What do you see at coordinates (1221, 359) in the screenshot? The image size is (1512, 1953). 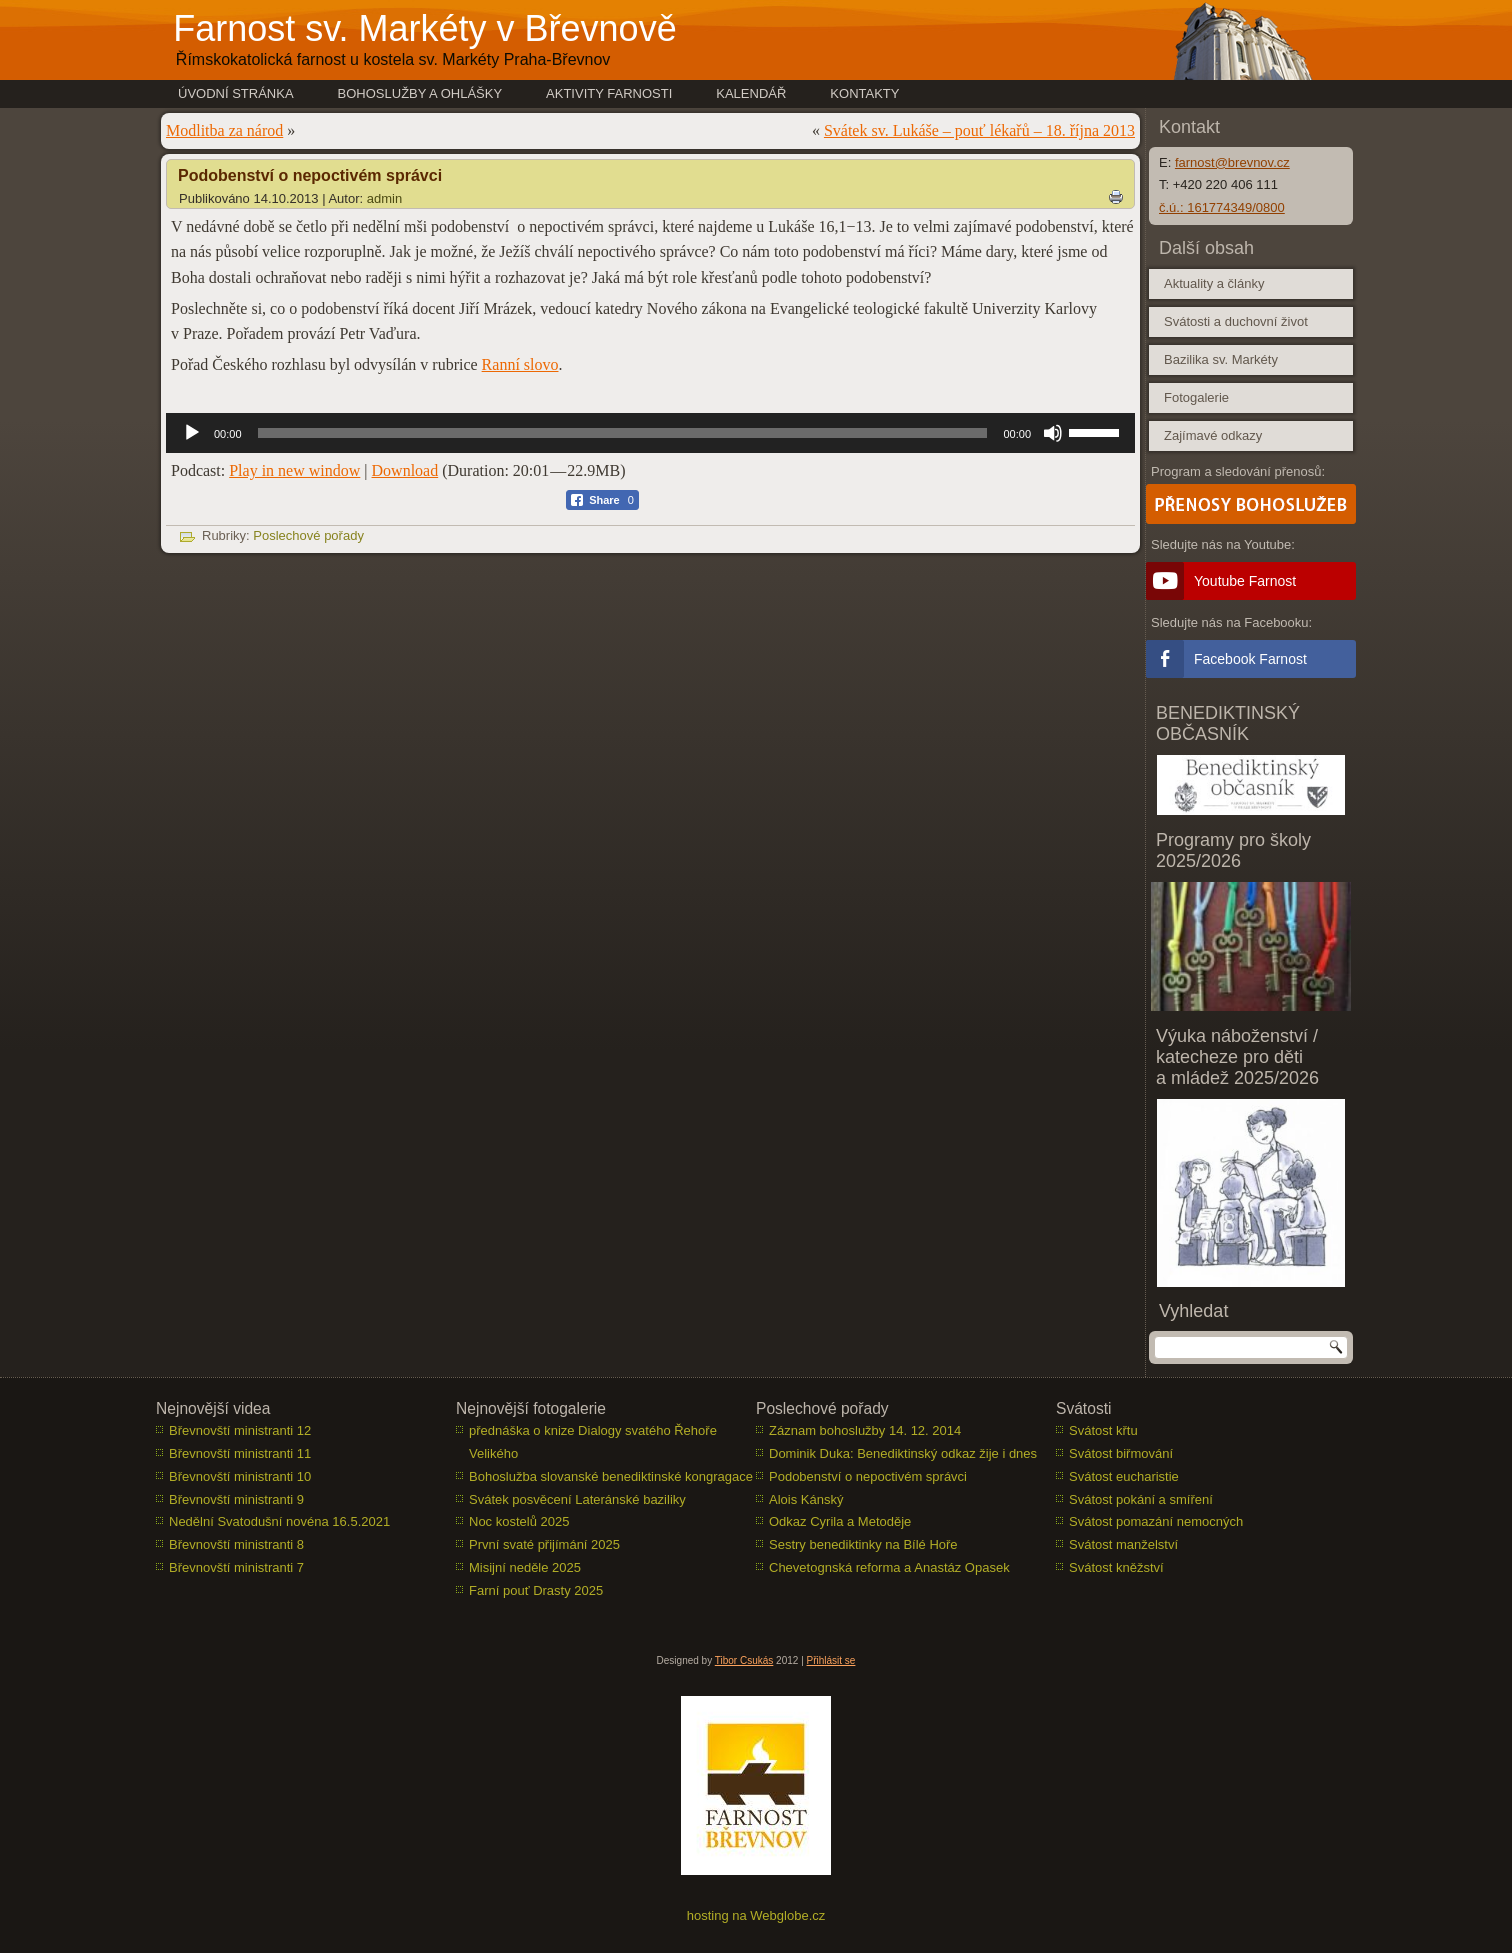 I see `Bazilika sv. Markéty` at bounding box center [1221, 359].